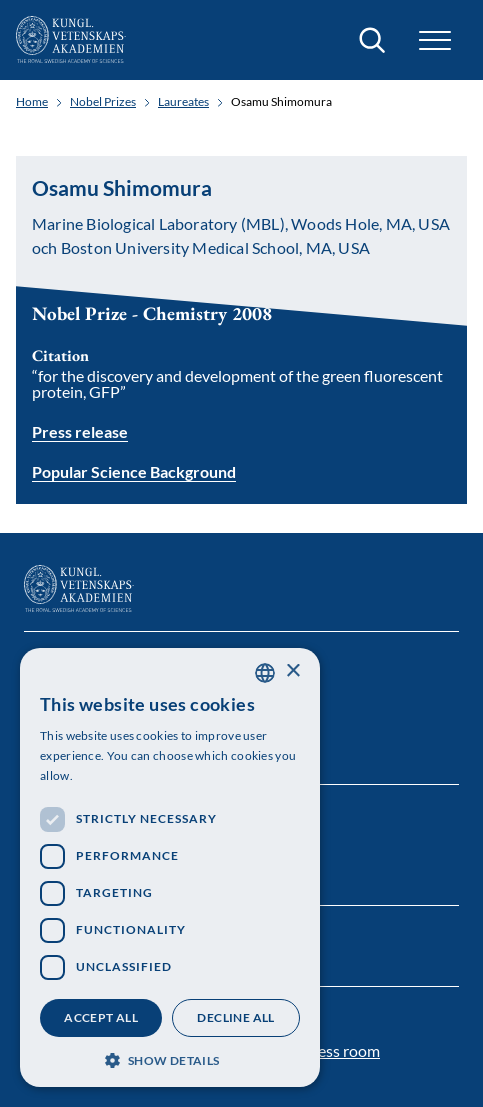 This screenshot has height=1107, width=483. Describe the element at coordinates (235, 1017) in the screenshot. I see `Decline all [button]` at that location.